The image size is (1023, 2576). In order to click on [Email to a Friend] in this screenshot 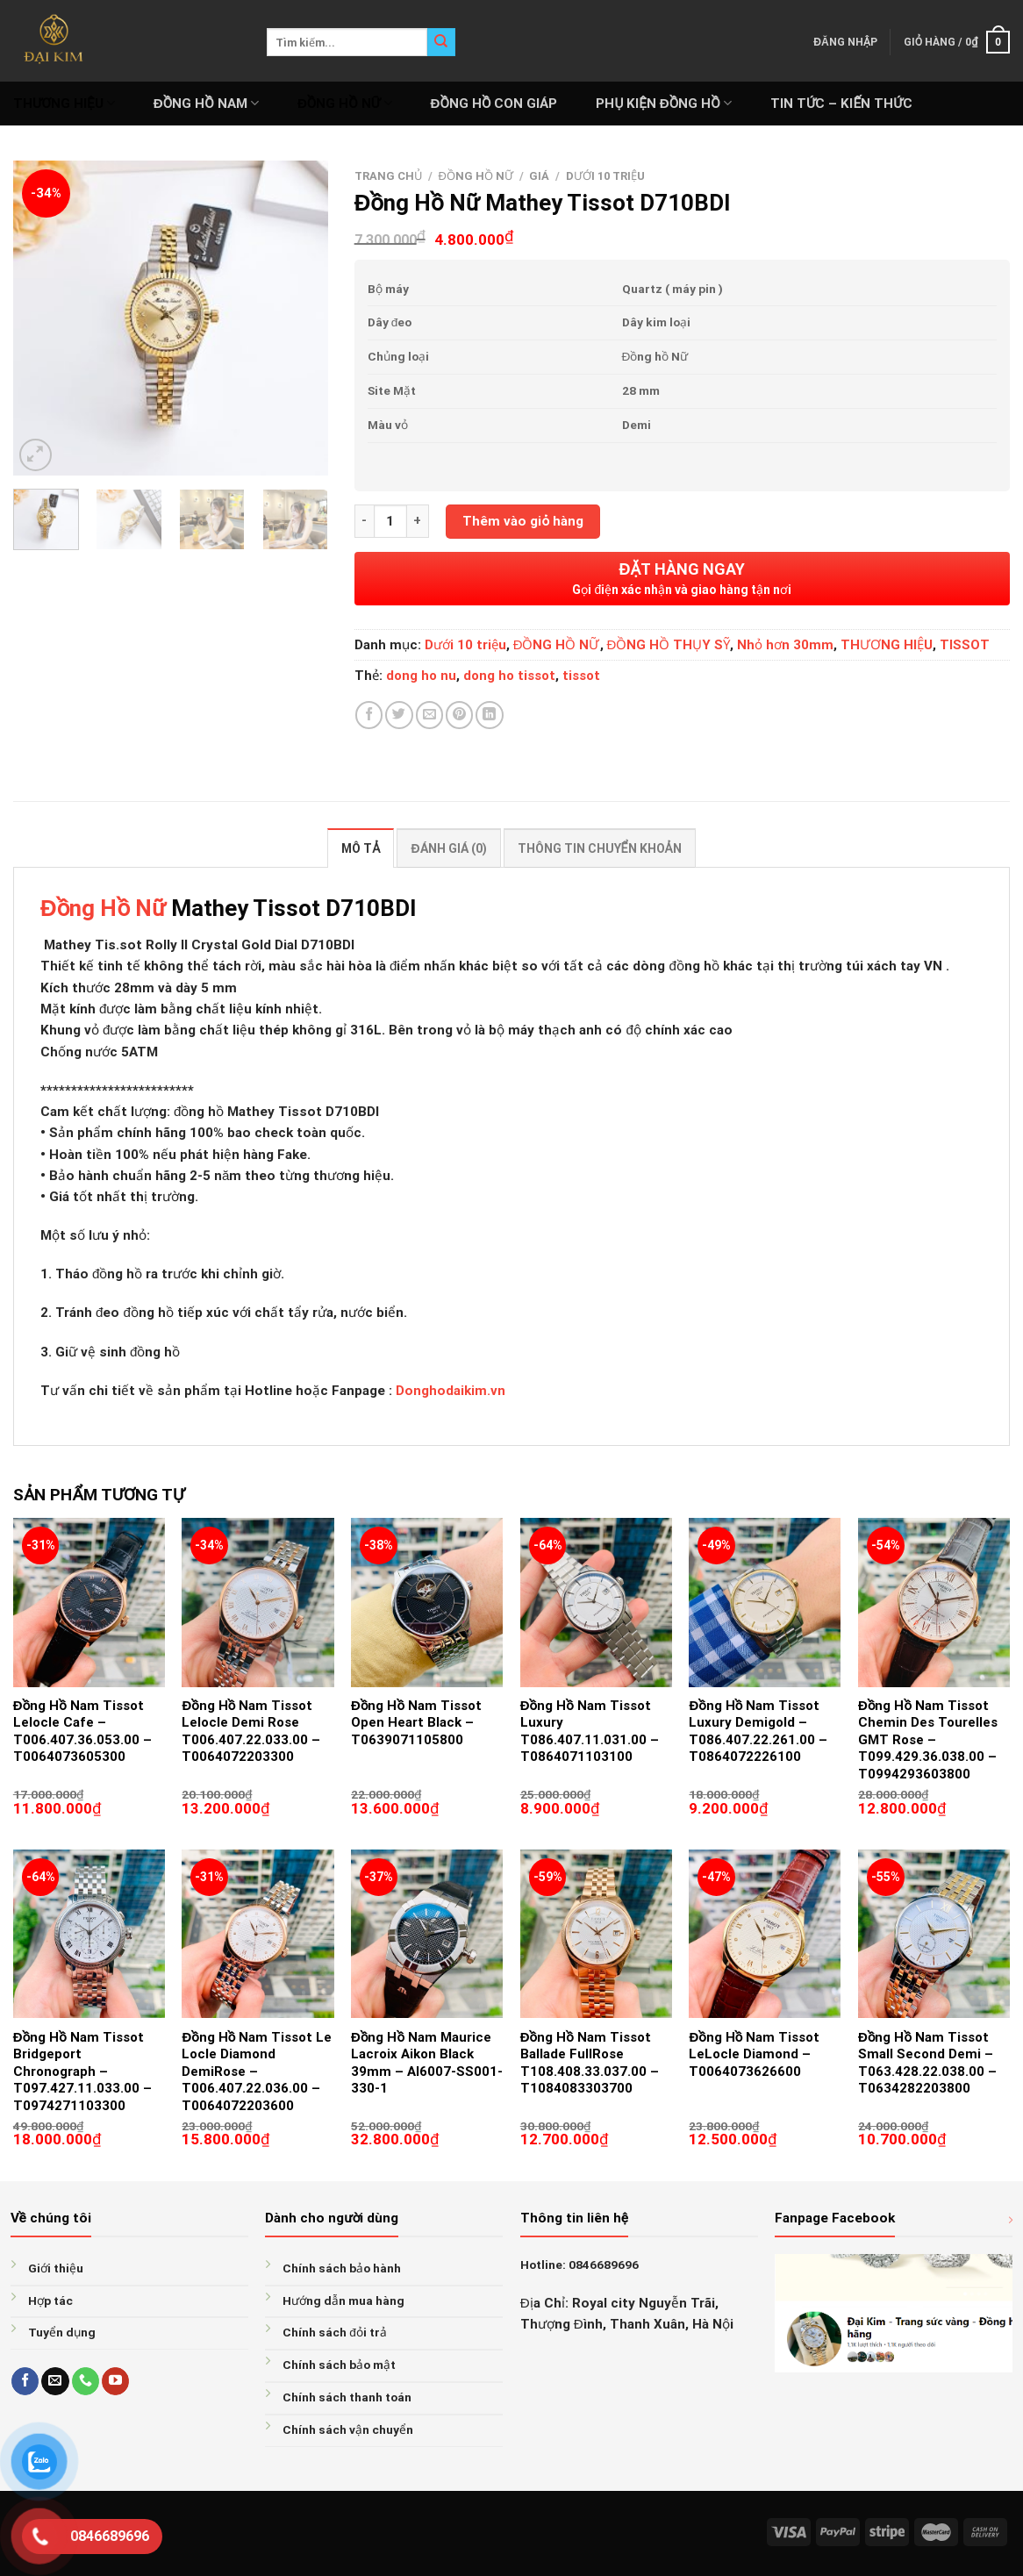, I will do `click(429, 714)`.